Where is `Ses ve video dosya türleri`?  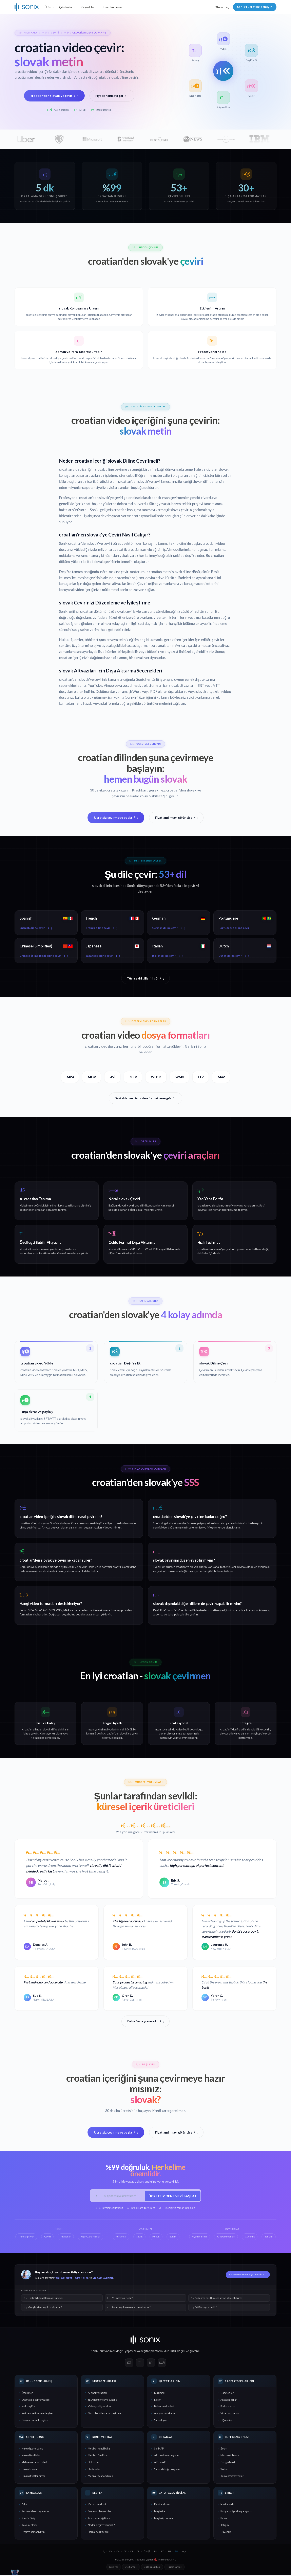 Ses ve video dosya türleri is located at coordinates (36, 2512).